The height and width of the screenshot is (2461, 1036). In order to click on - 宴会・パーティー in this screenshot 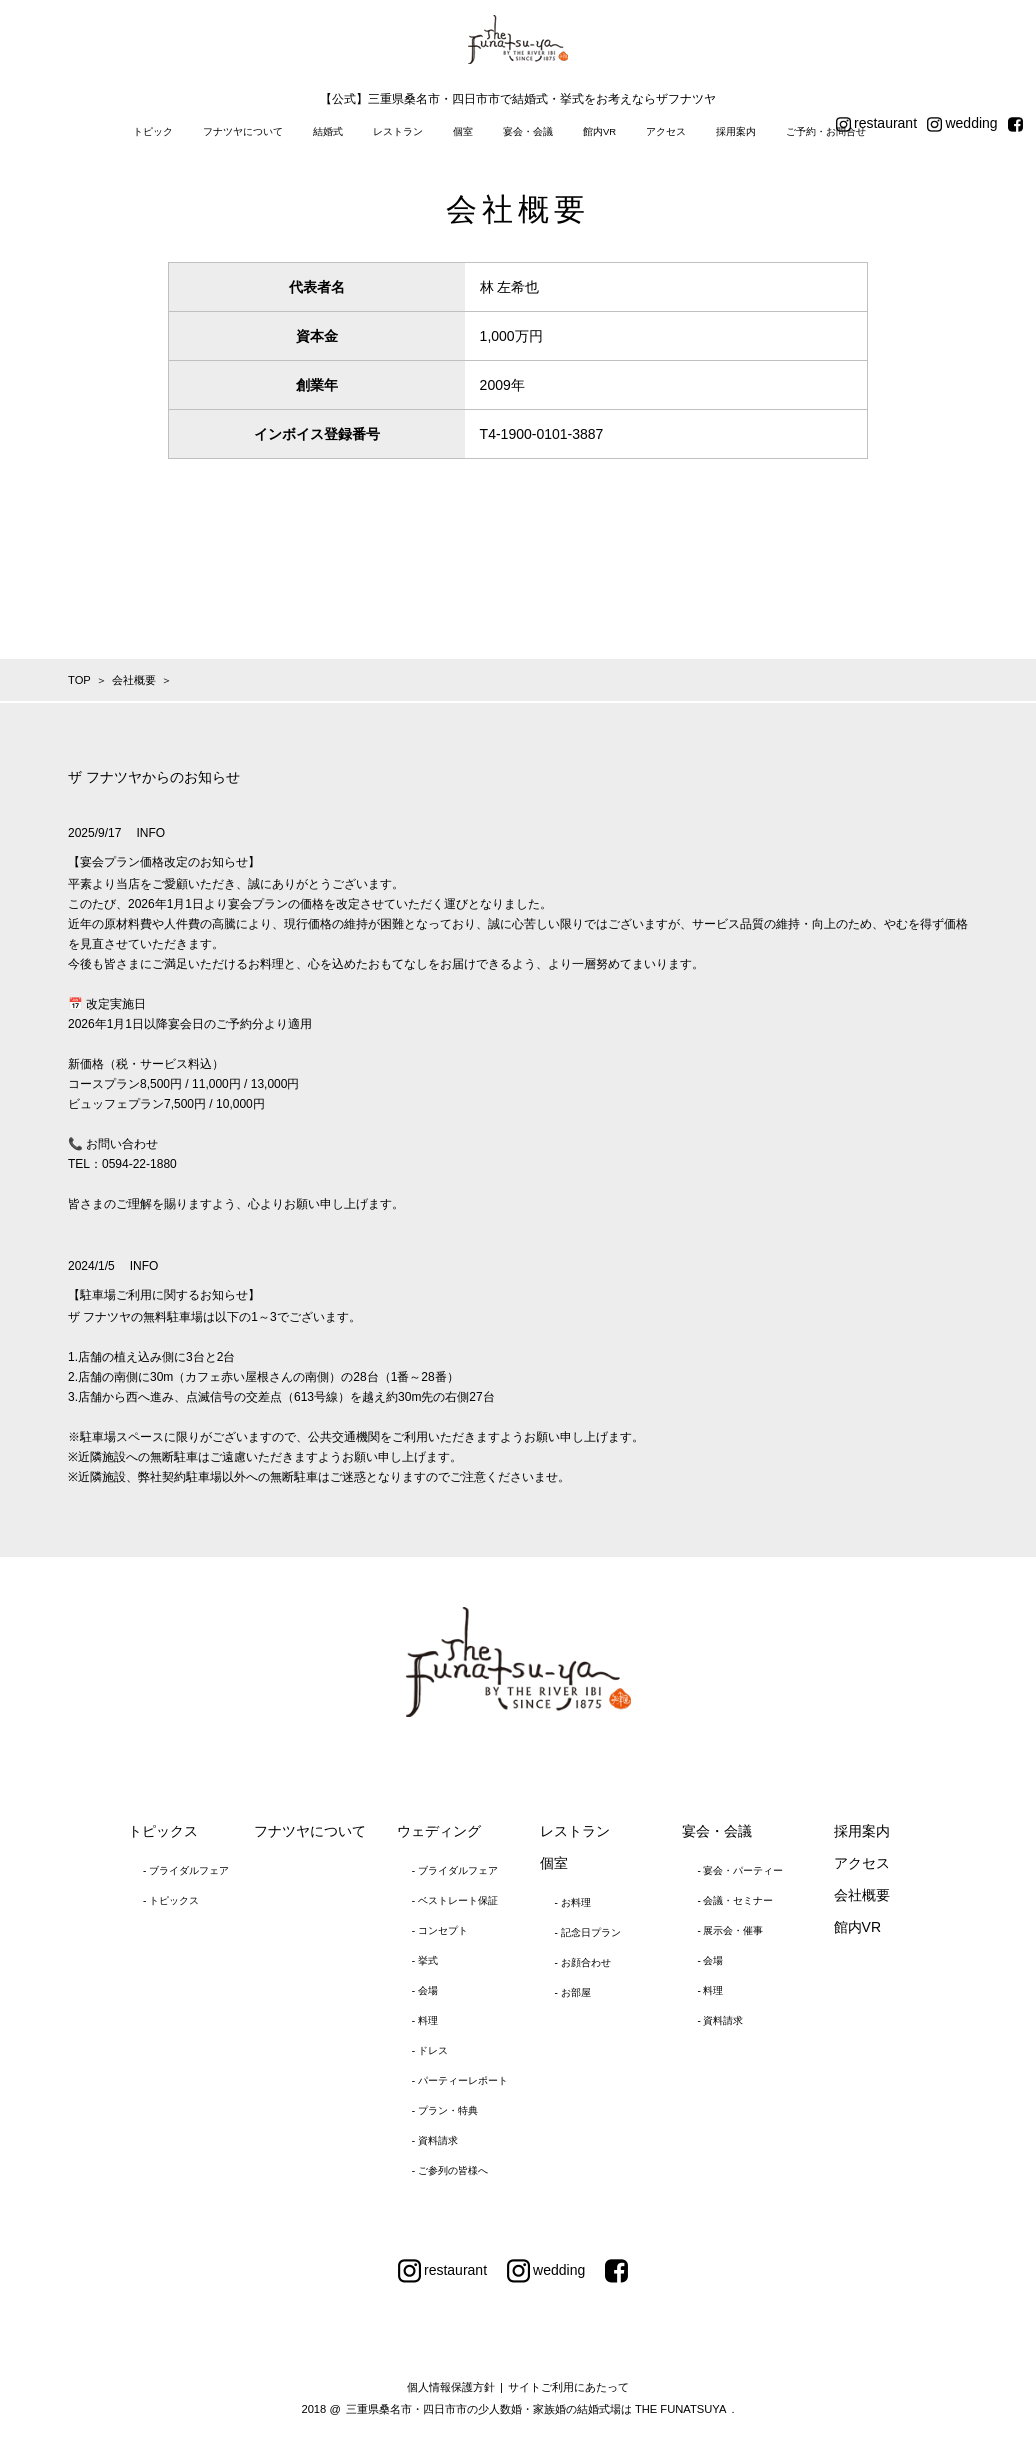, I will do `click(740, 1870)`.